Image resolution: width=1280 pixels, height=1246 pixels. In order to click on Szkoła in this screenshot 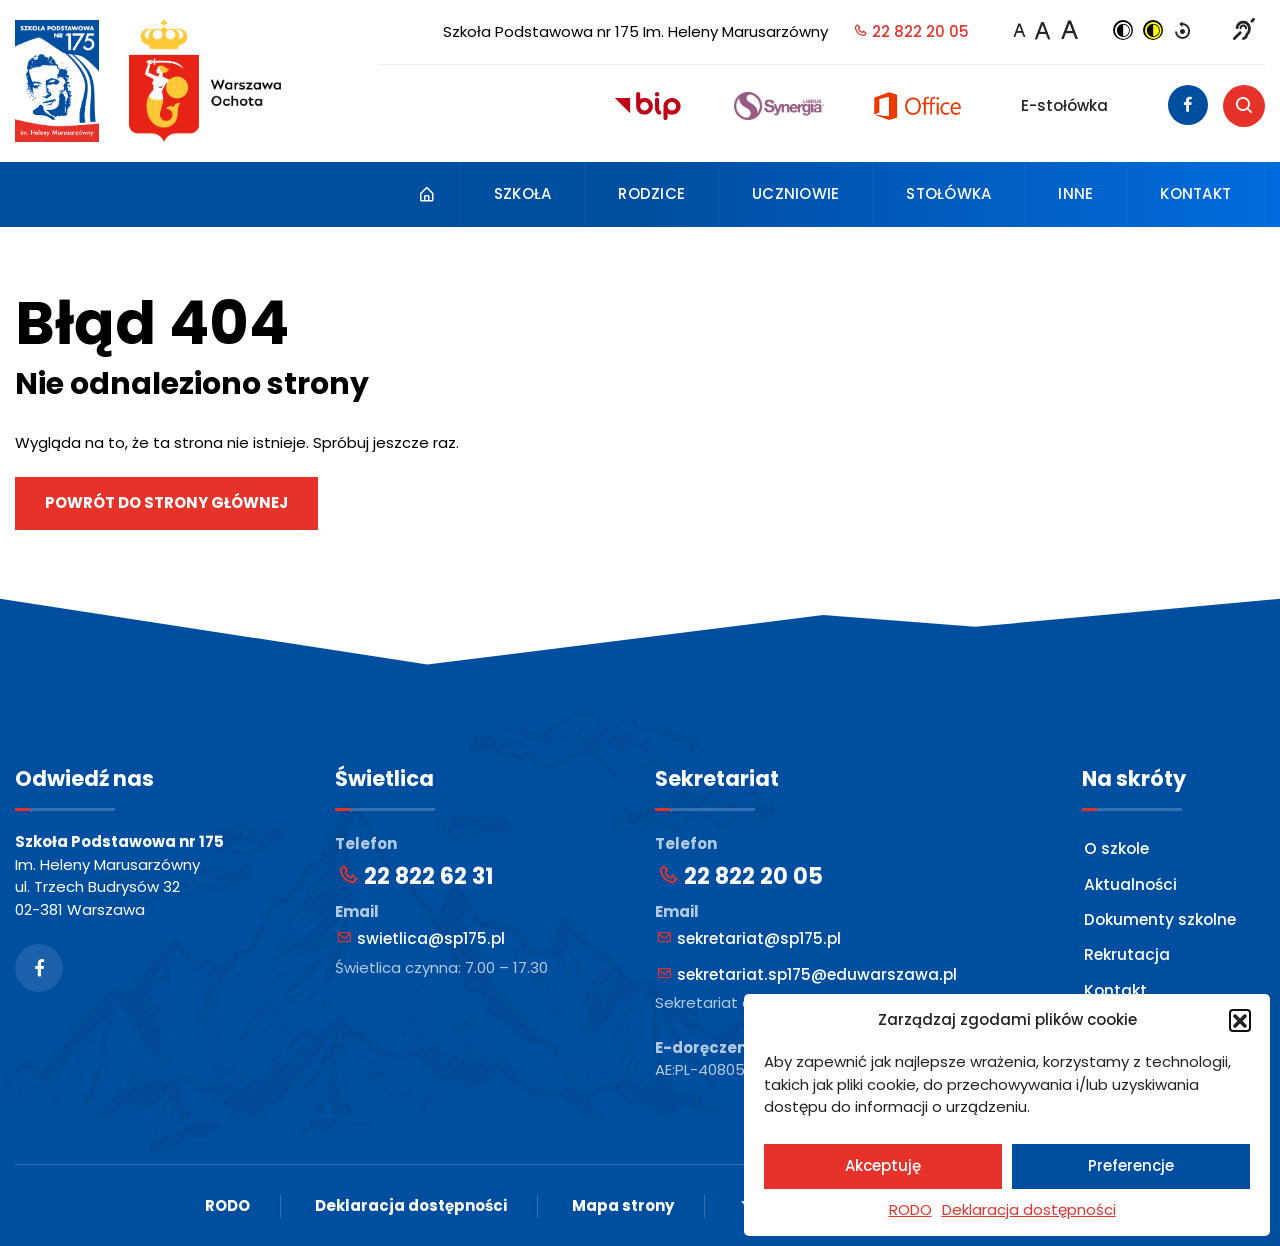, I will do `click(523, 193)`.